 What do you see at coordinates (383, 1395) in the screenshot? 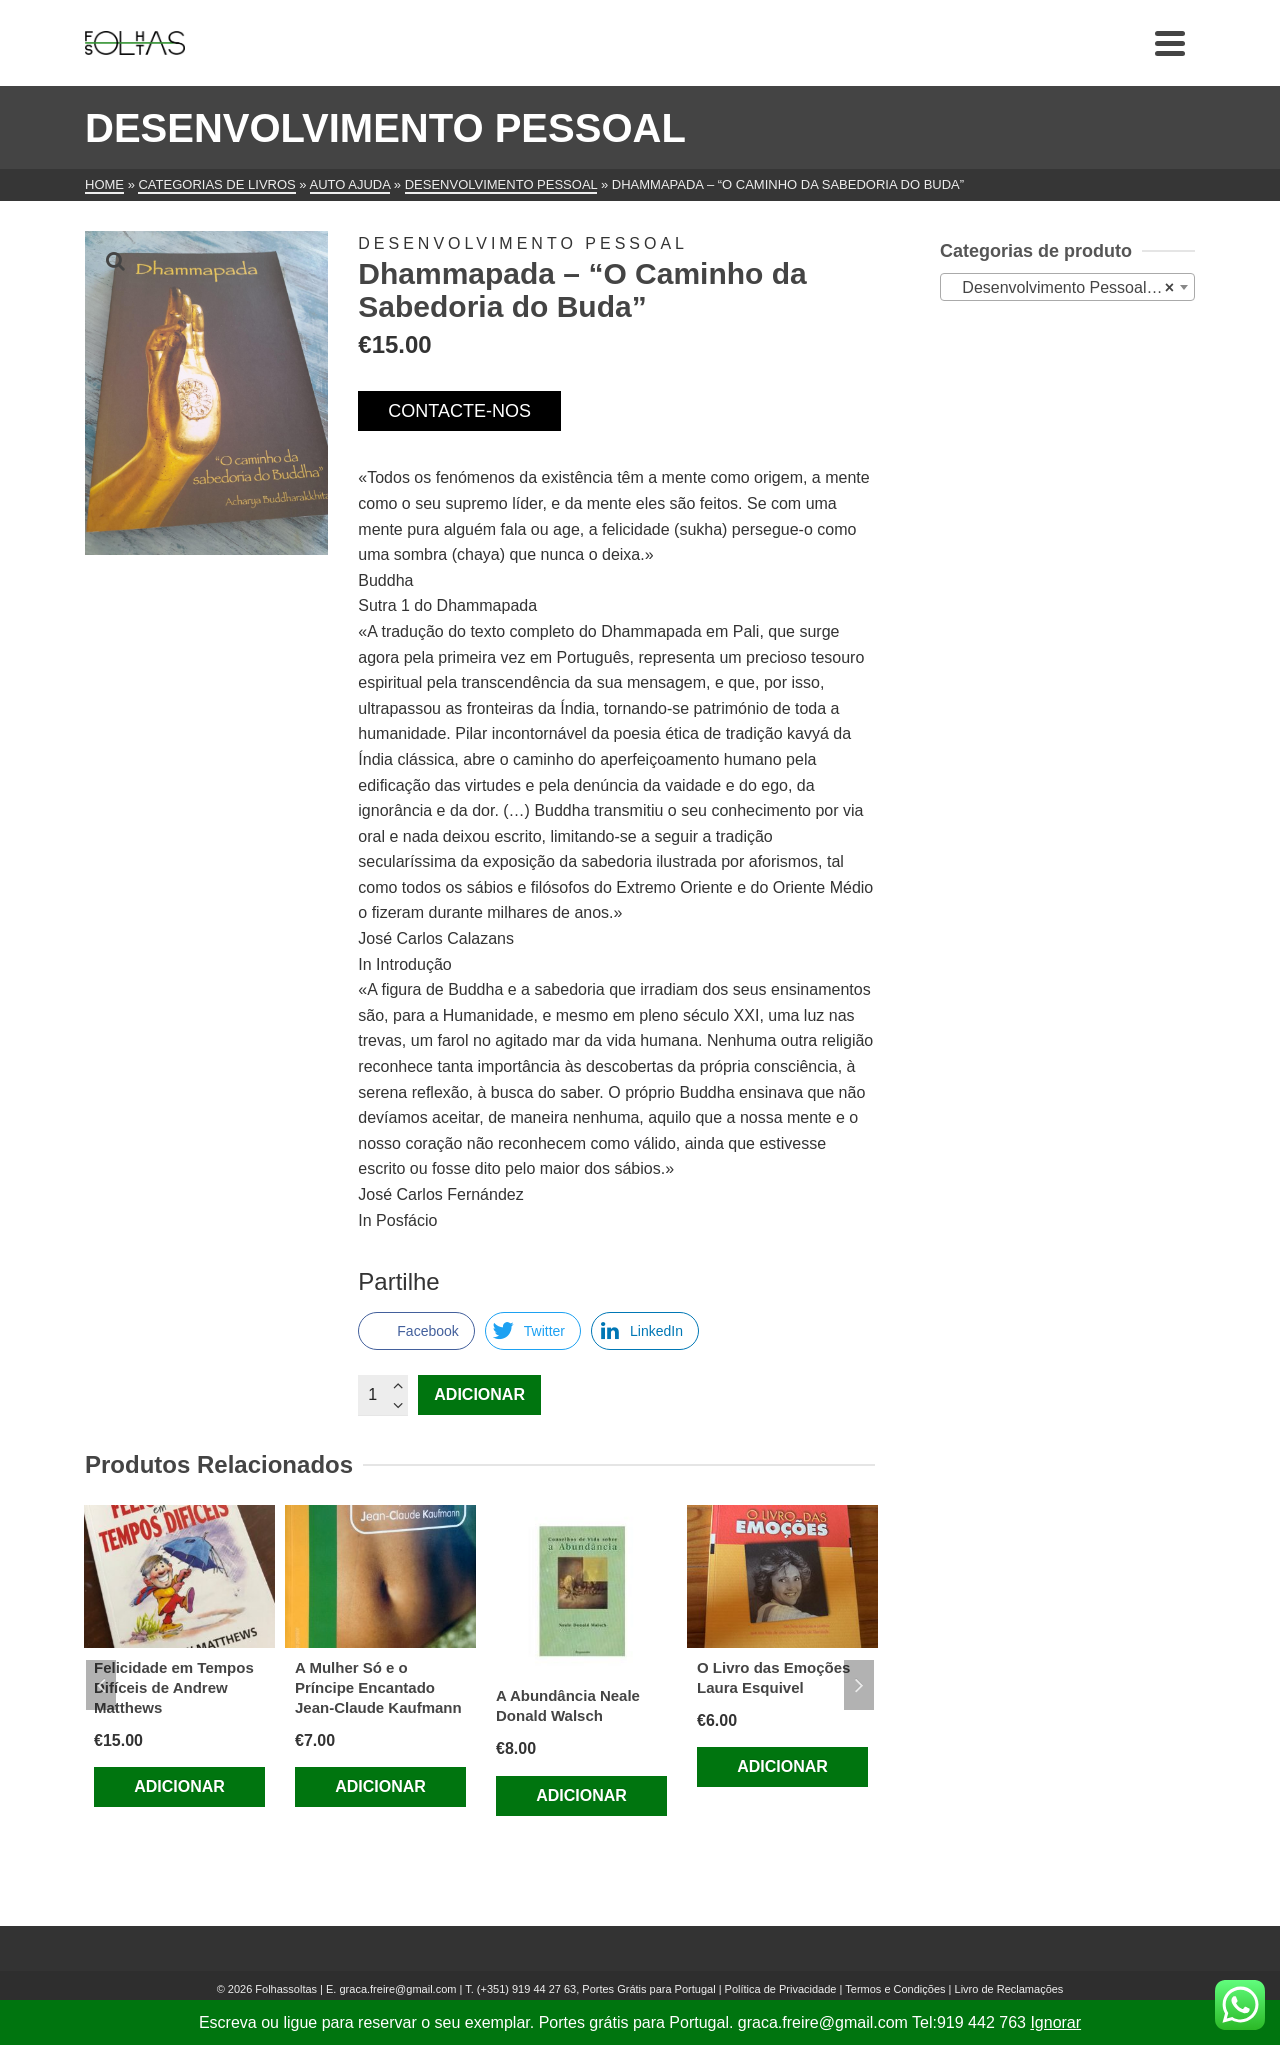
I see `[Quantidade do produto]` at bounding box center [383, 1395].